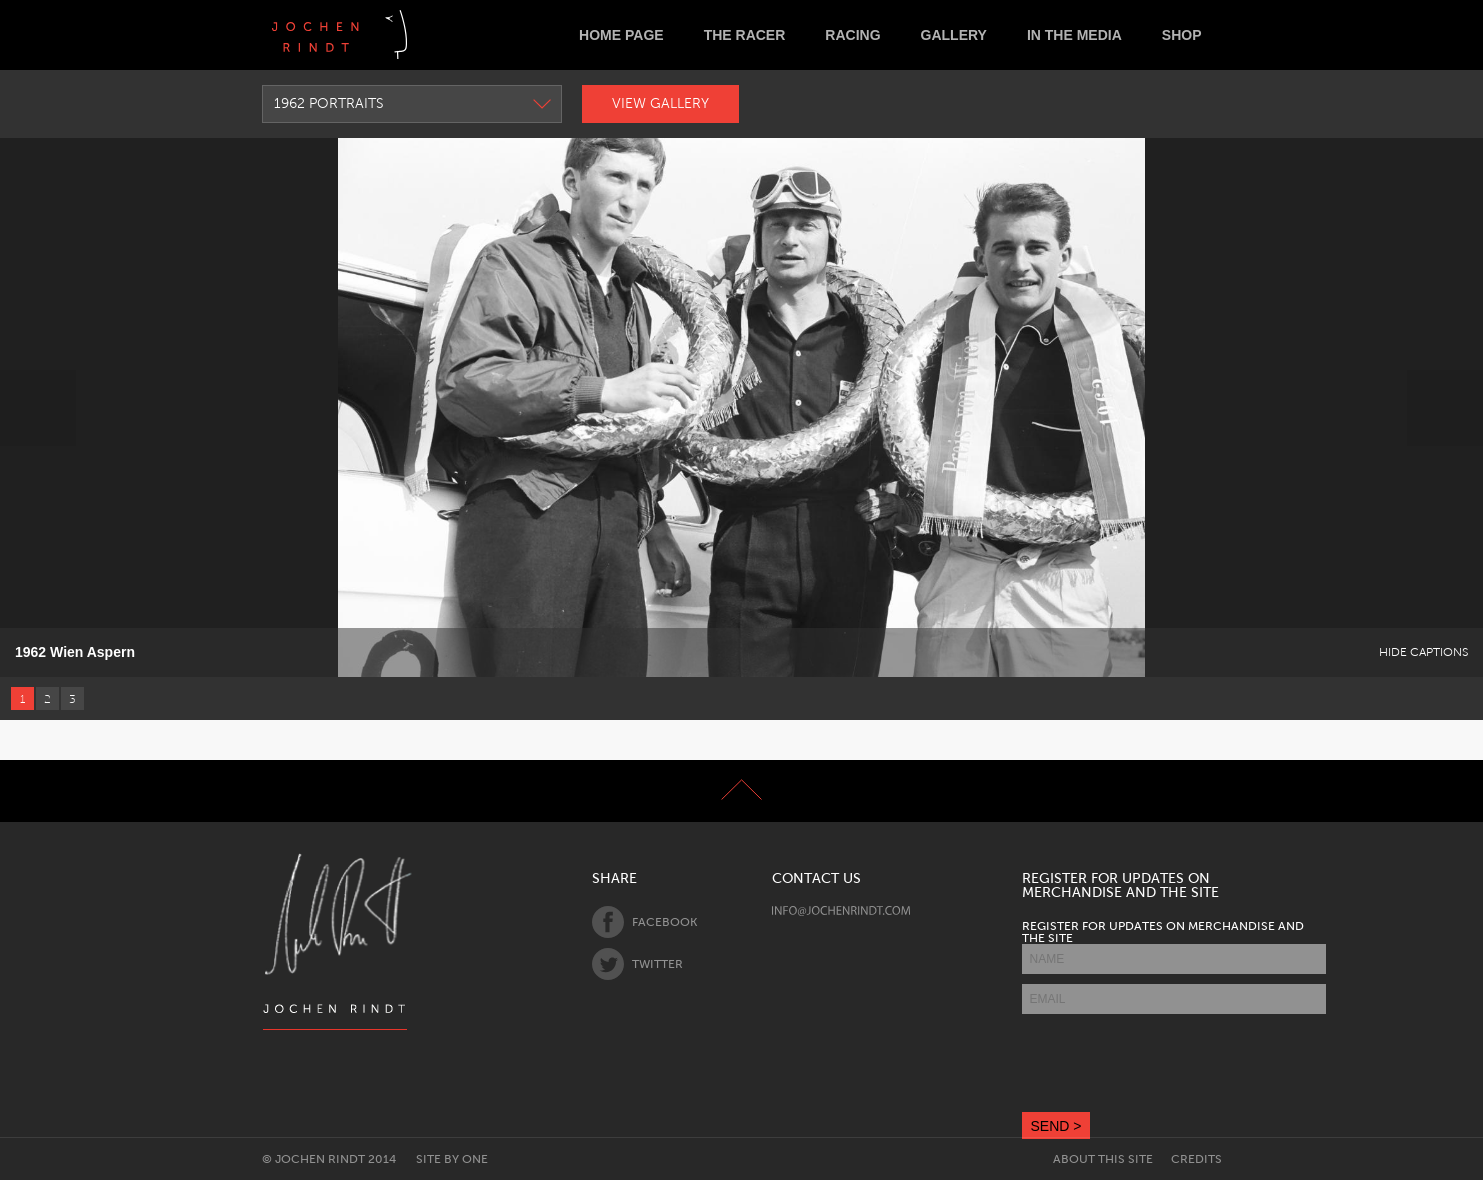  What do you see at coordinates (745, 35) in the screenshot?
I see `The Racer` at bounding box center [745, 35].